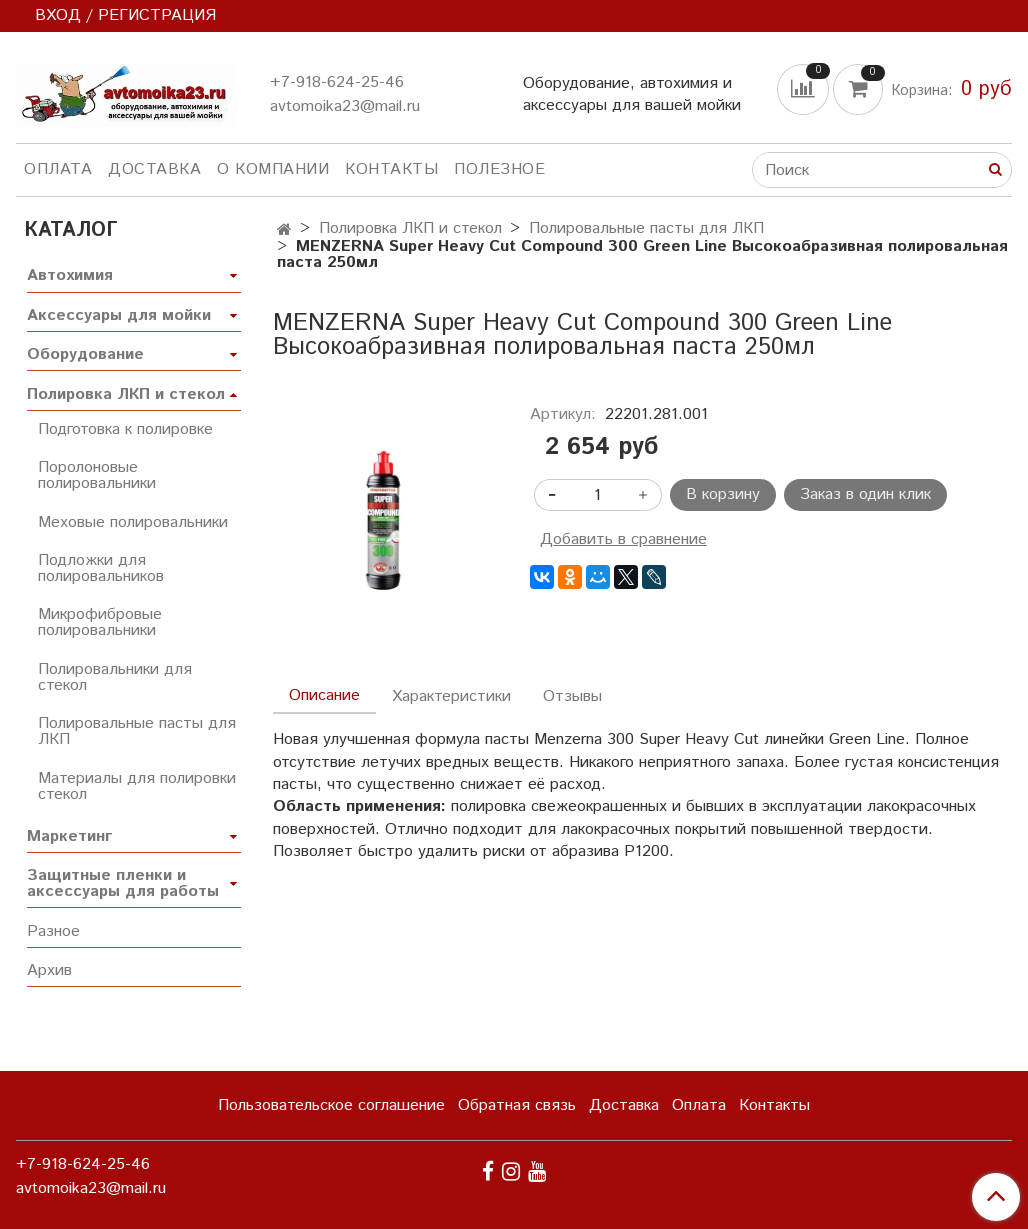 The image size is (1028, 1229). Describe the element at coordinates (123, 883) in the screenshot. I see `Защитные пленки и аксессуары для работы` at that location.